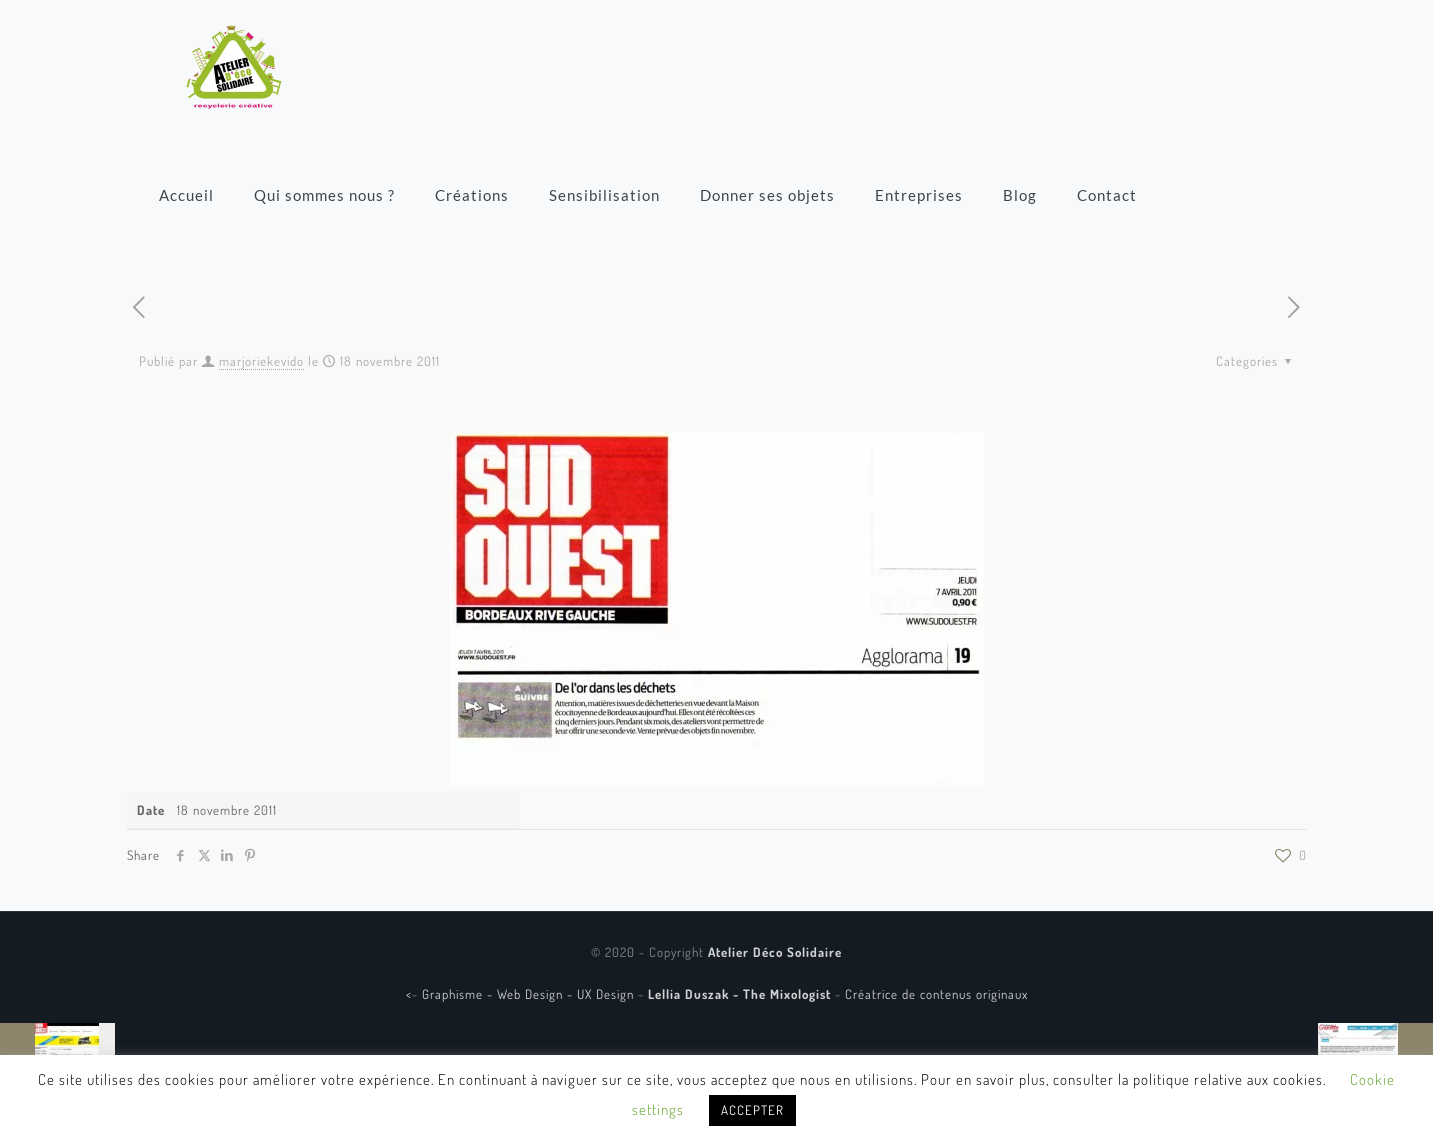 The image size is (1433, 1143). What do you see at coordinates (530, 994) in the screenshot?
I see `Graphisme - Web Design - UX Design` at bounding box center [530, 994].